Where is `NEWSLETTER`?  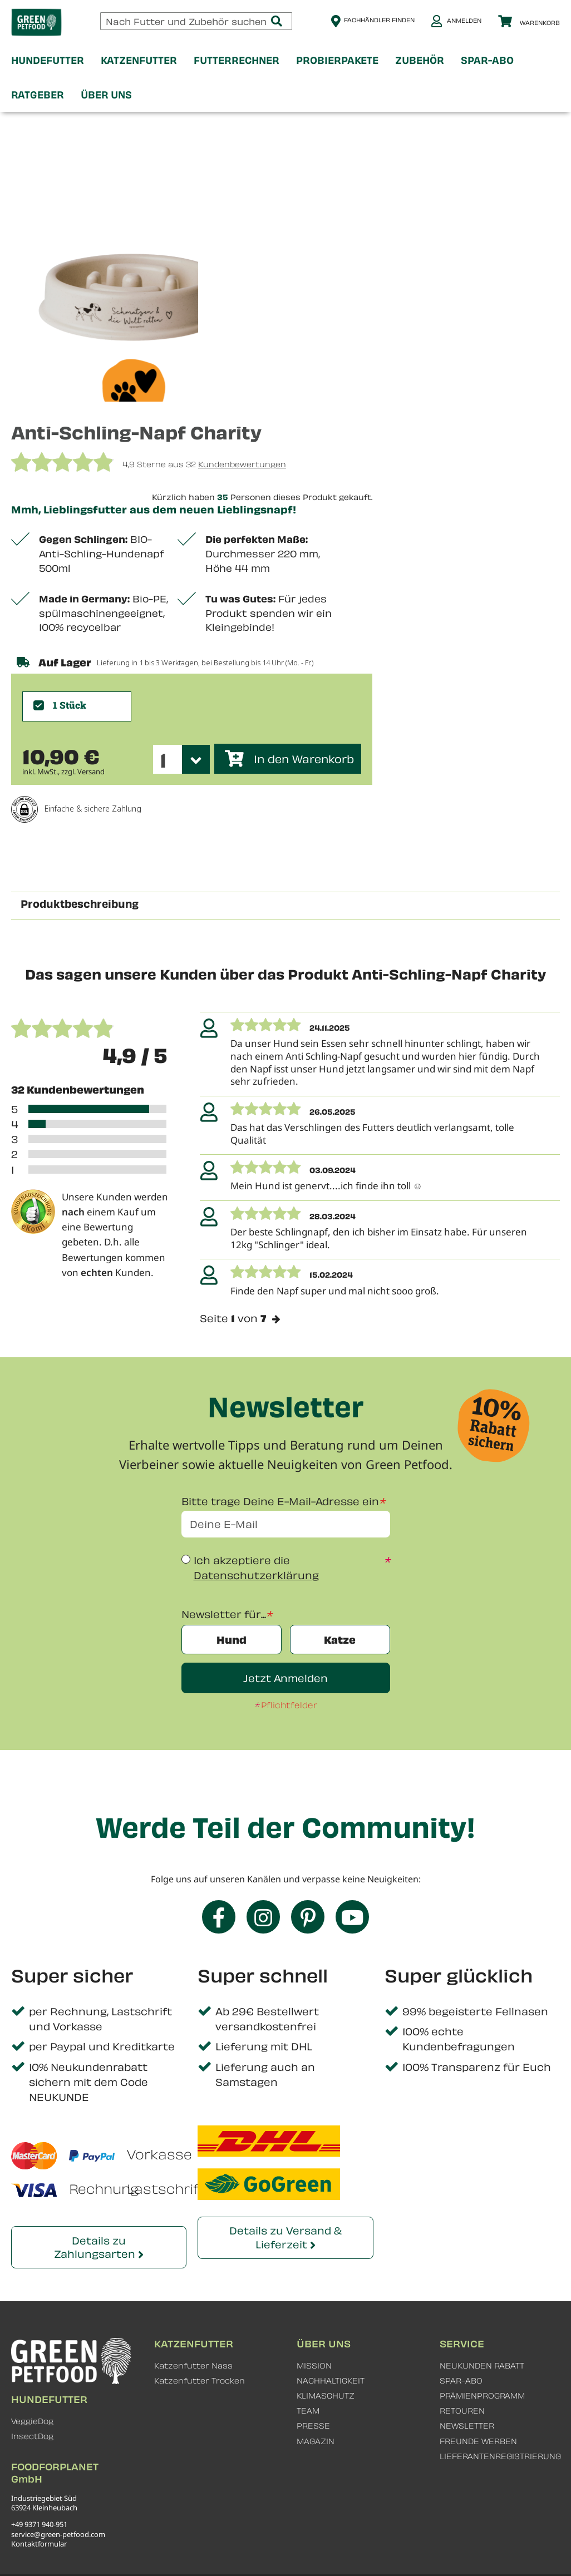 NEWSLETTER is located at coordinates (467, 2426).